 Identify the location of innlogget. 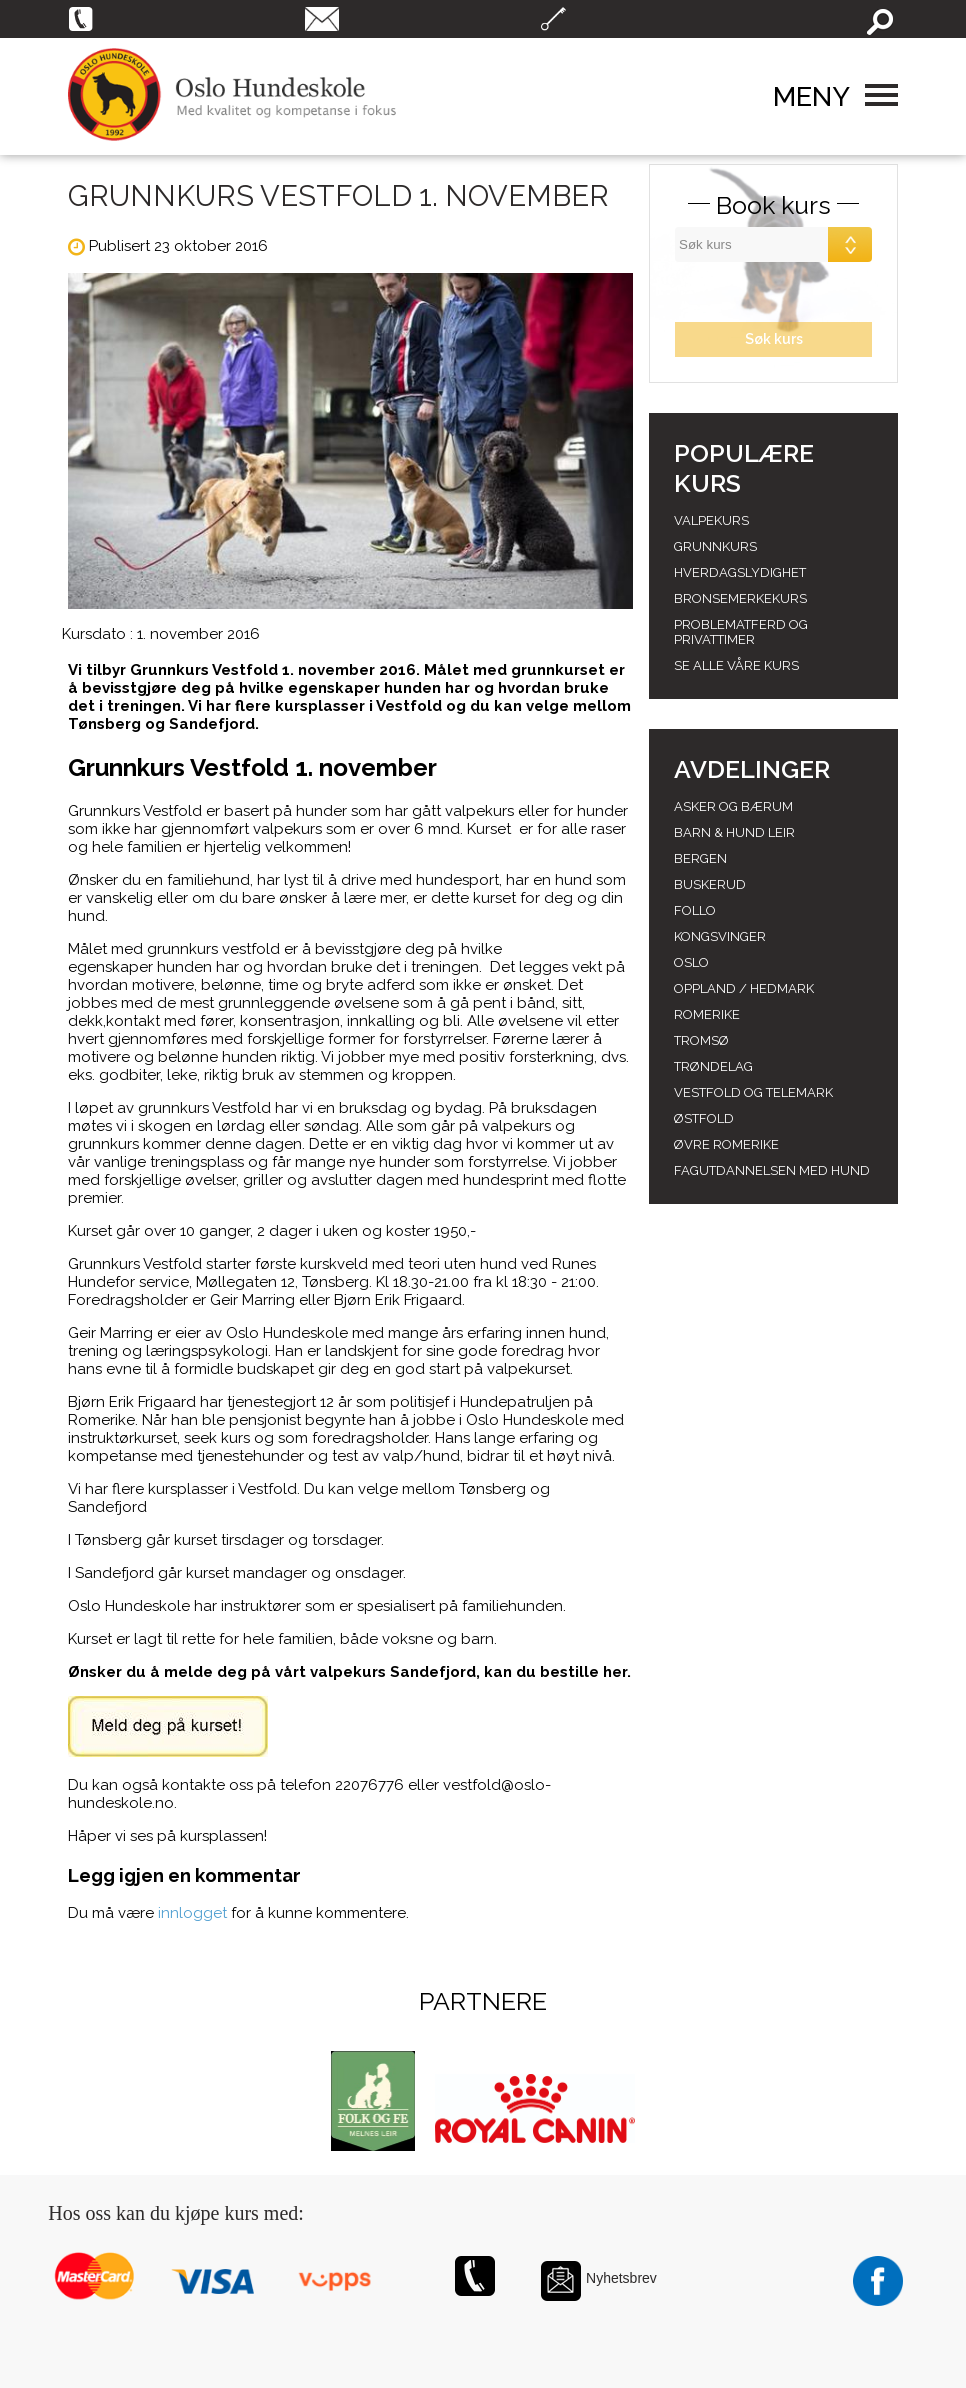
(192, 1913).